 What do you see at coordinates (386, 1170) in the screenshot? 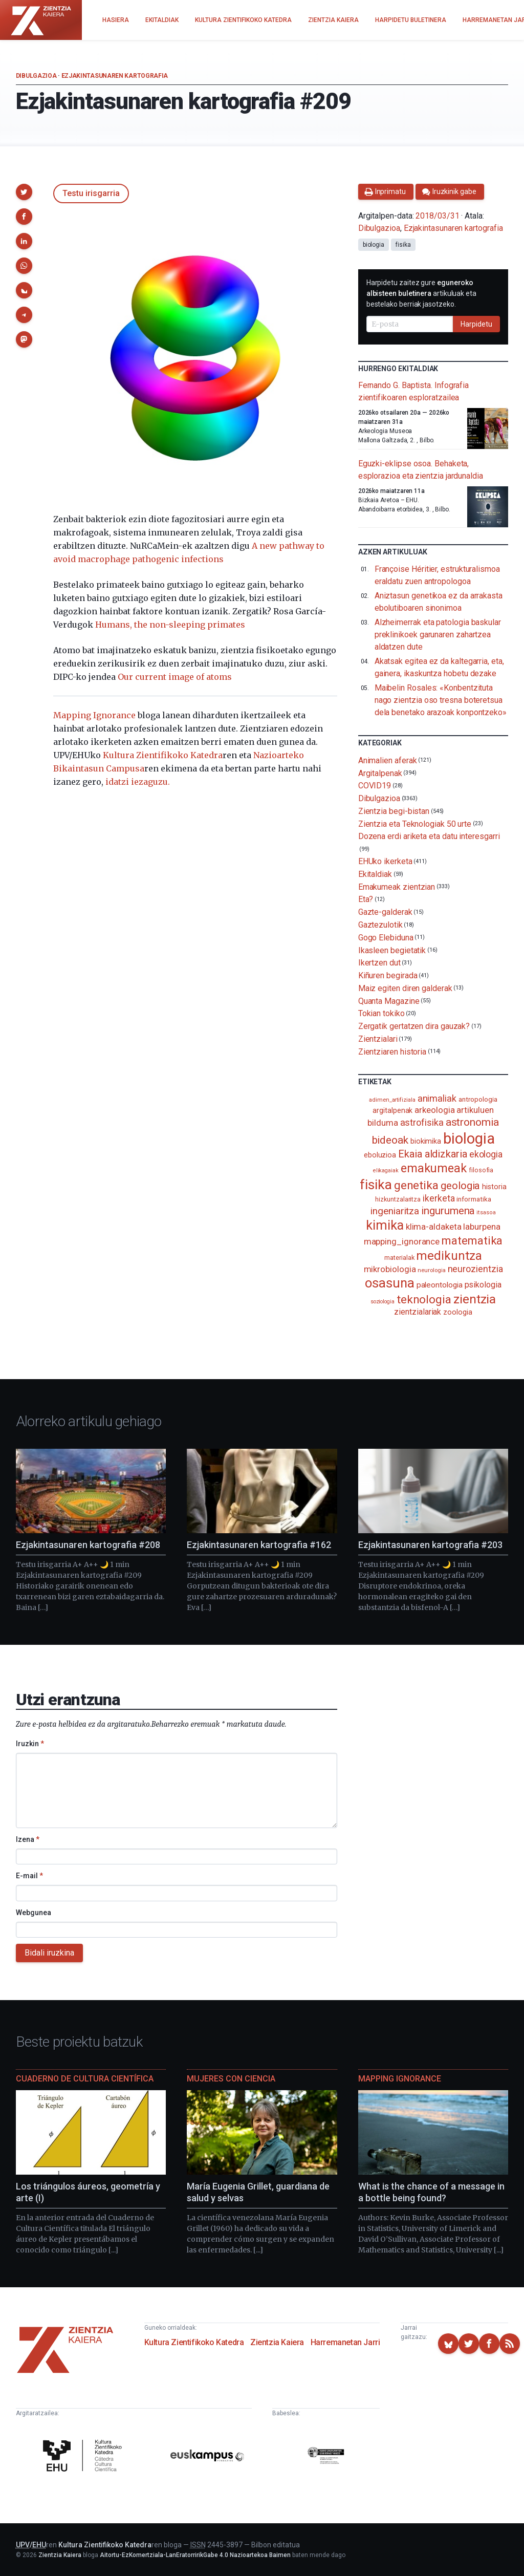
I see `elikagaiak [elikagaiak (67 elementu)]` at bounding box center [386, 1170].